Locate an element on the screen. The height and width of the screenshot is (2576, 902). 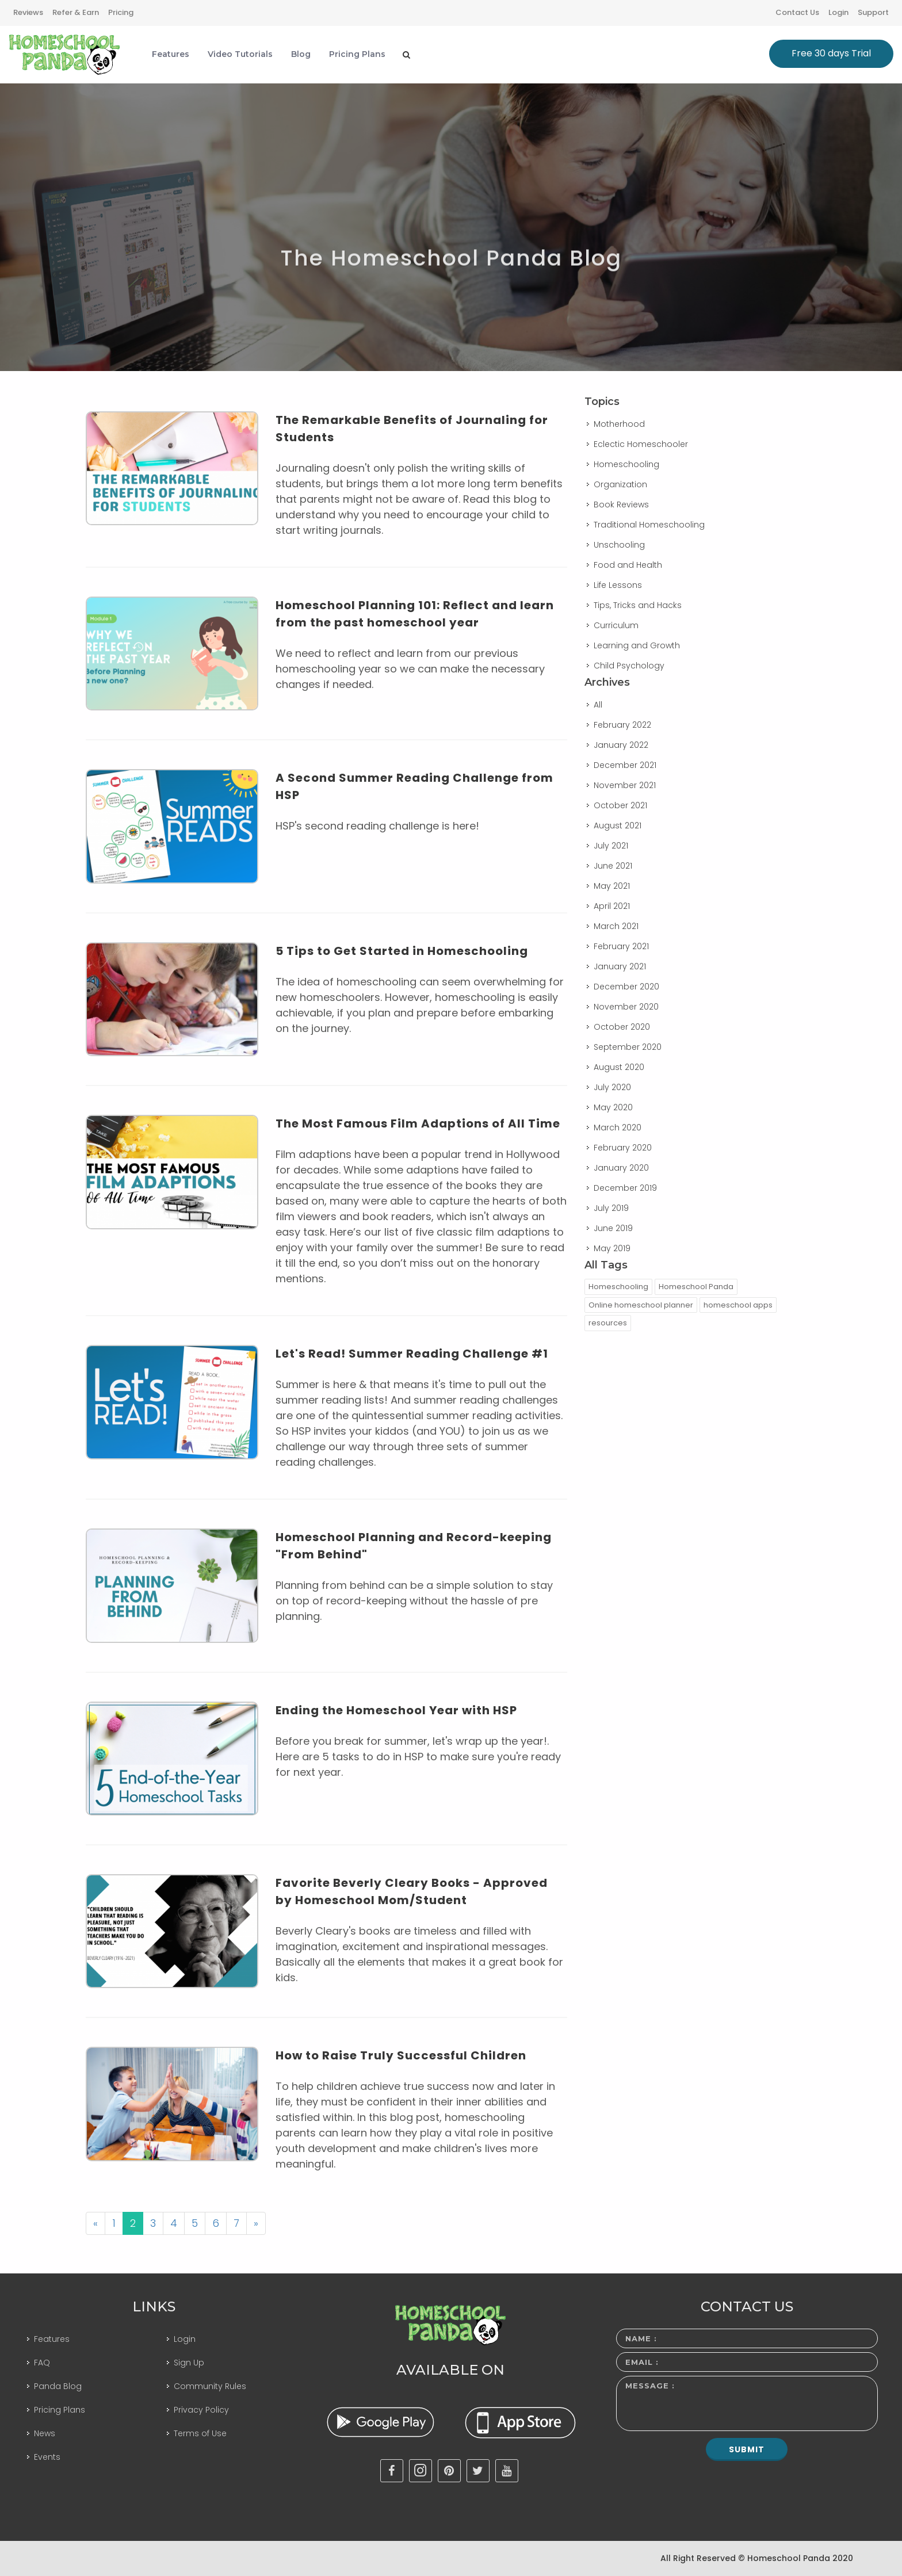
July 2019 is located at coordinates (611, 1208).